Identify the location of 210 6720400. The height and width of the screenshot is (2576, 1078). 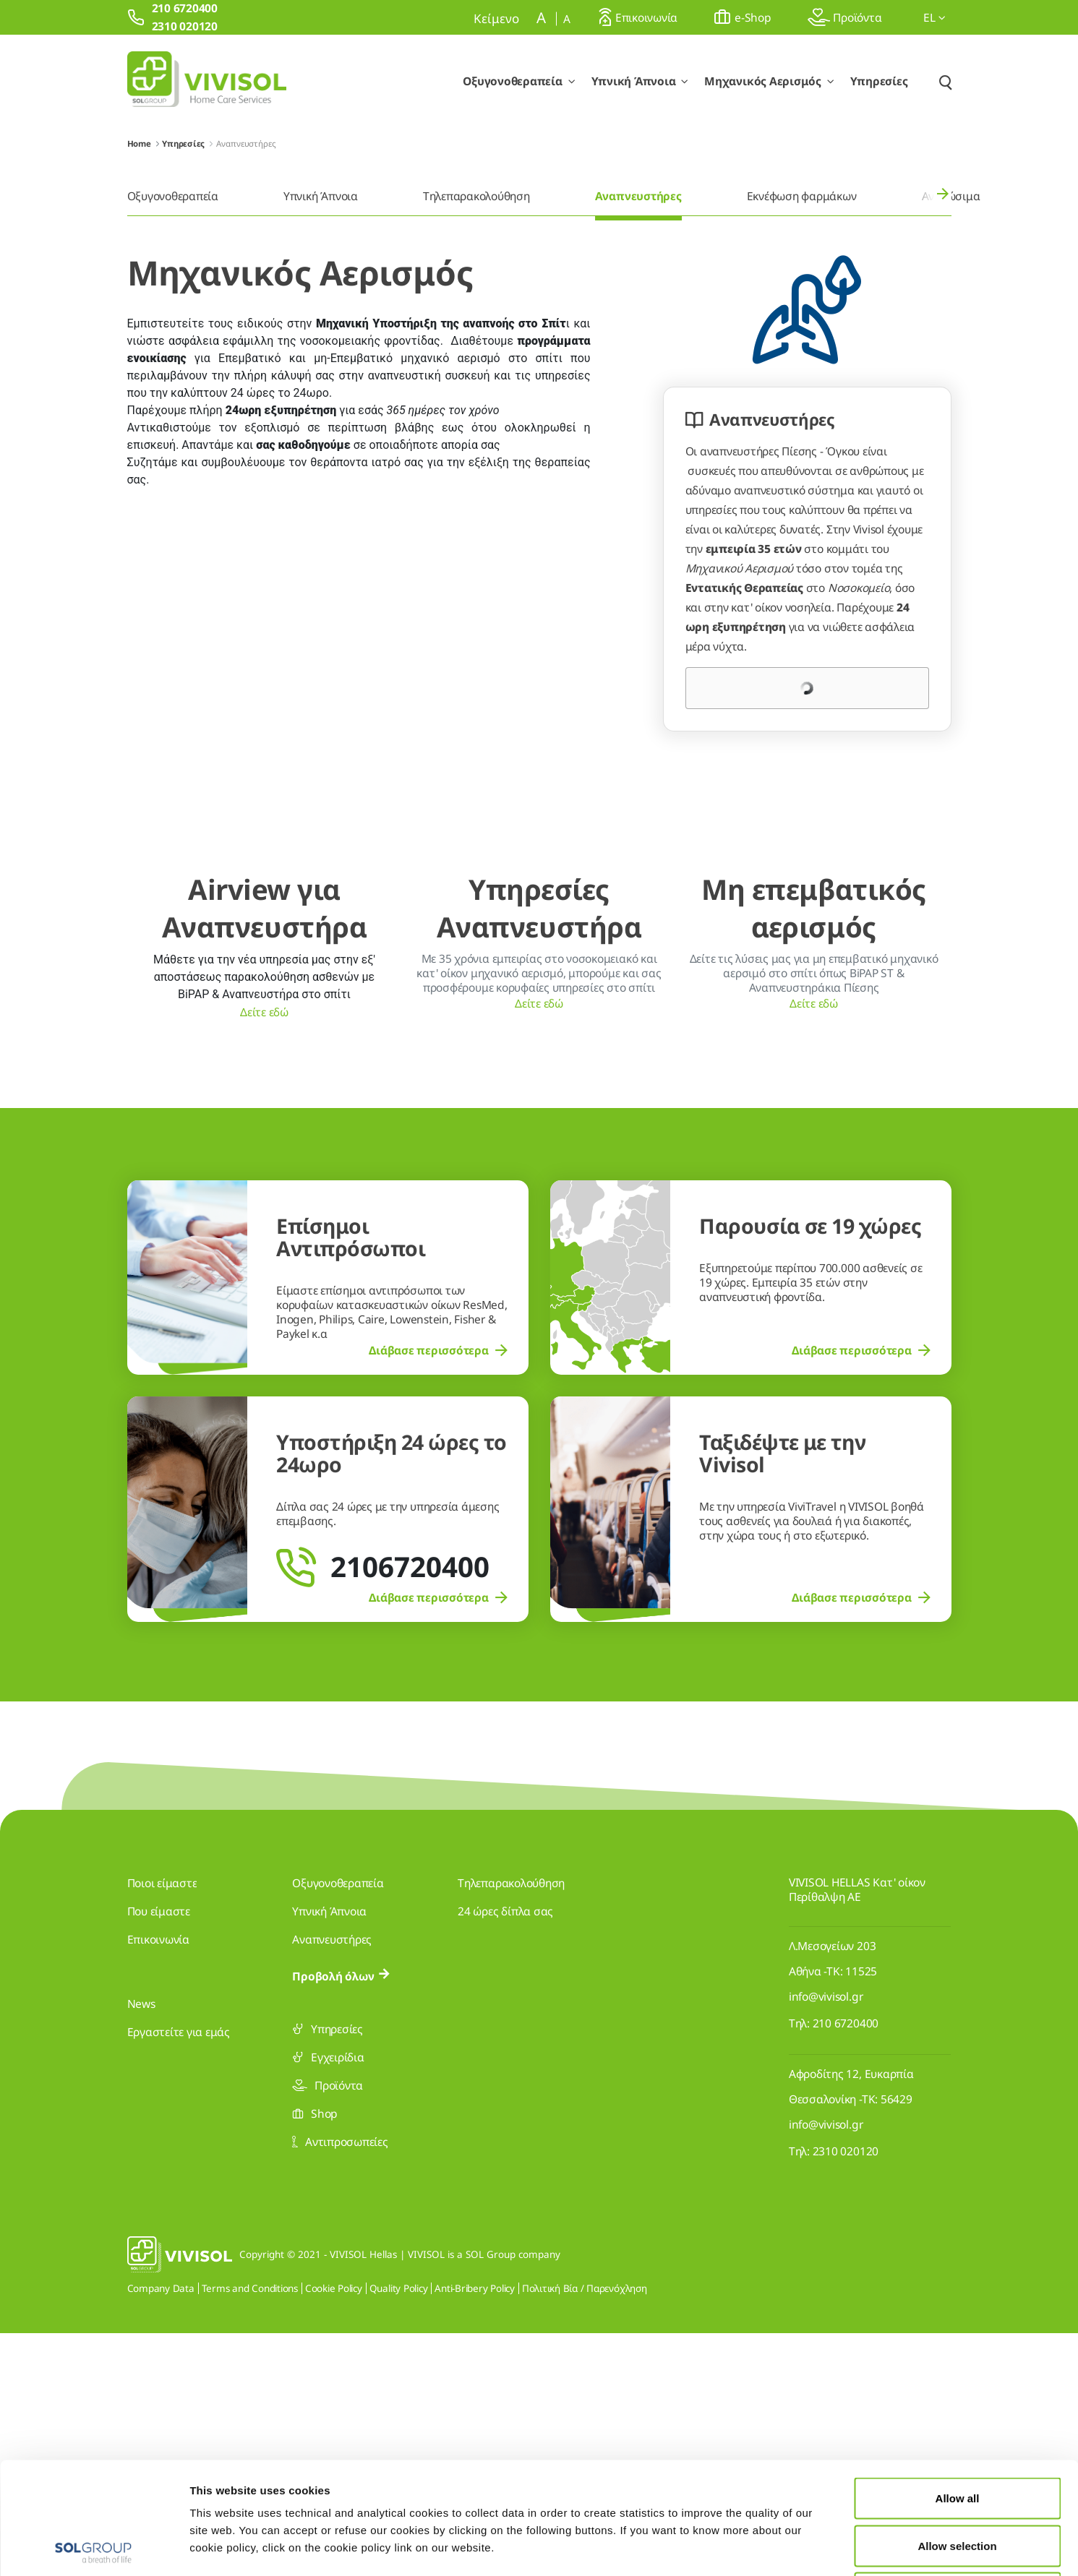
(845, 2266).